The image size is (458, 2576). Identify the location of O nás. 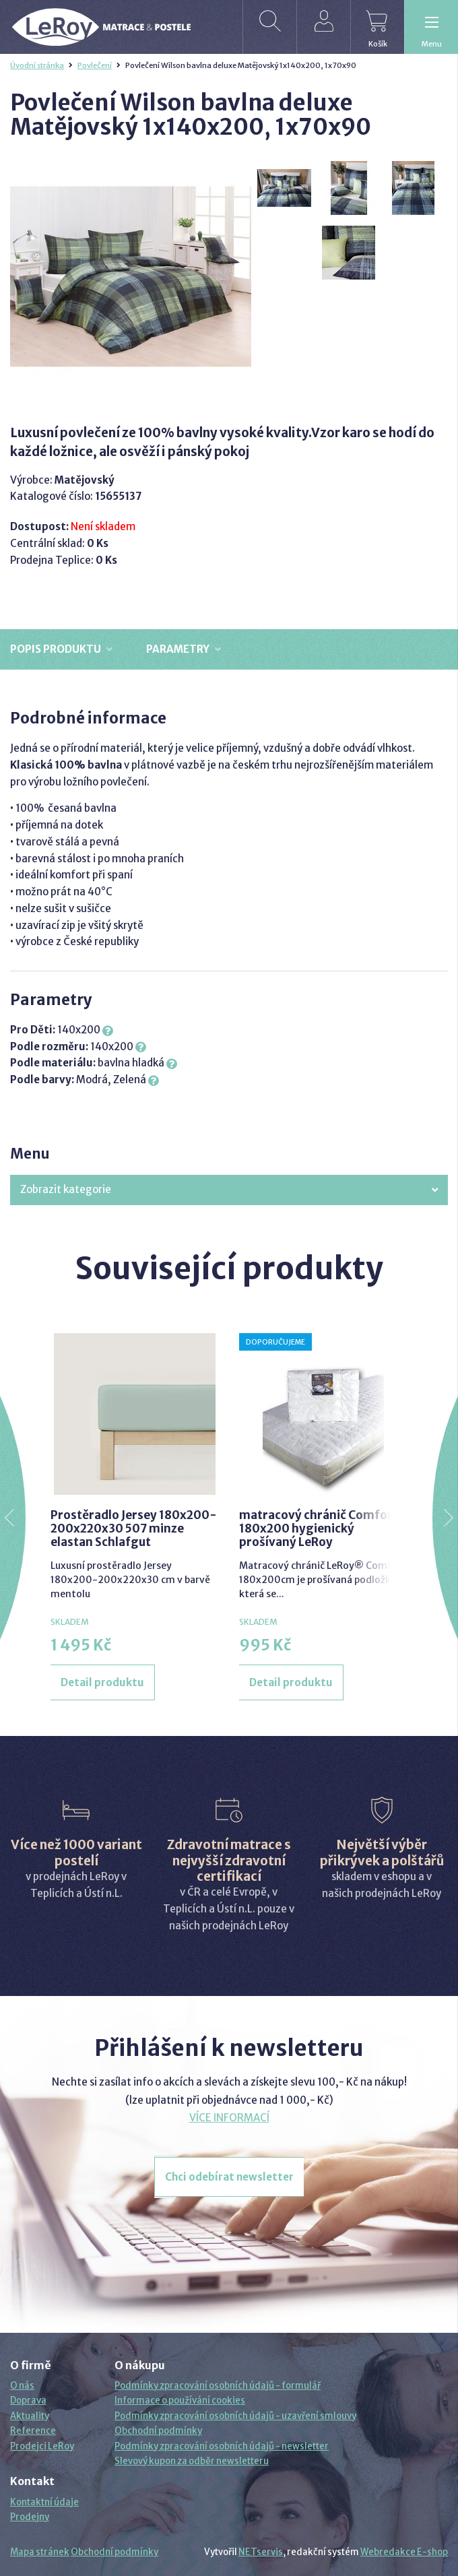
(22, 2385).